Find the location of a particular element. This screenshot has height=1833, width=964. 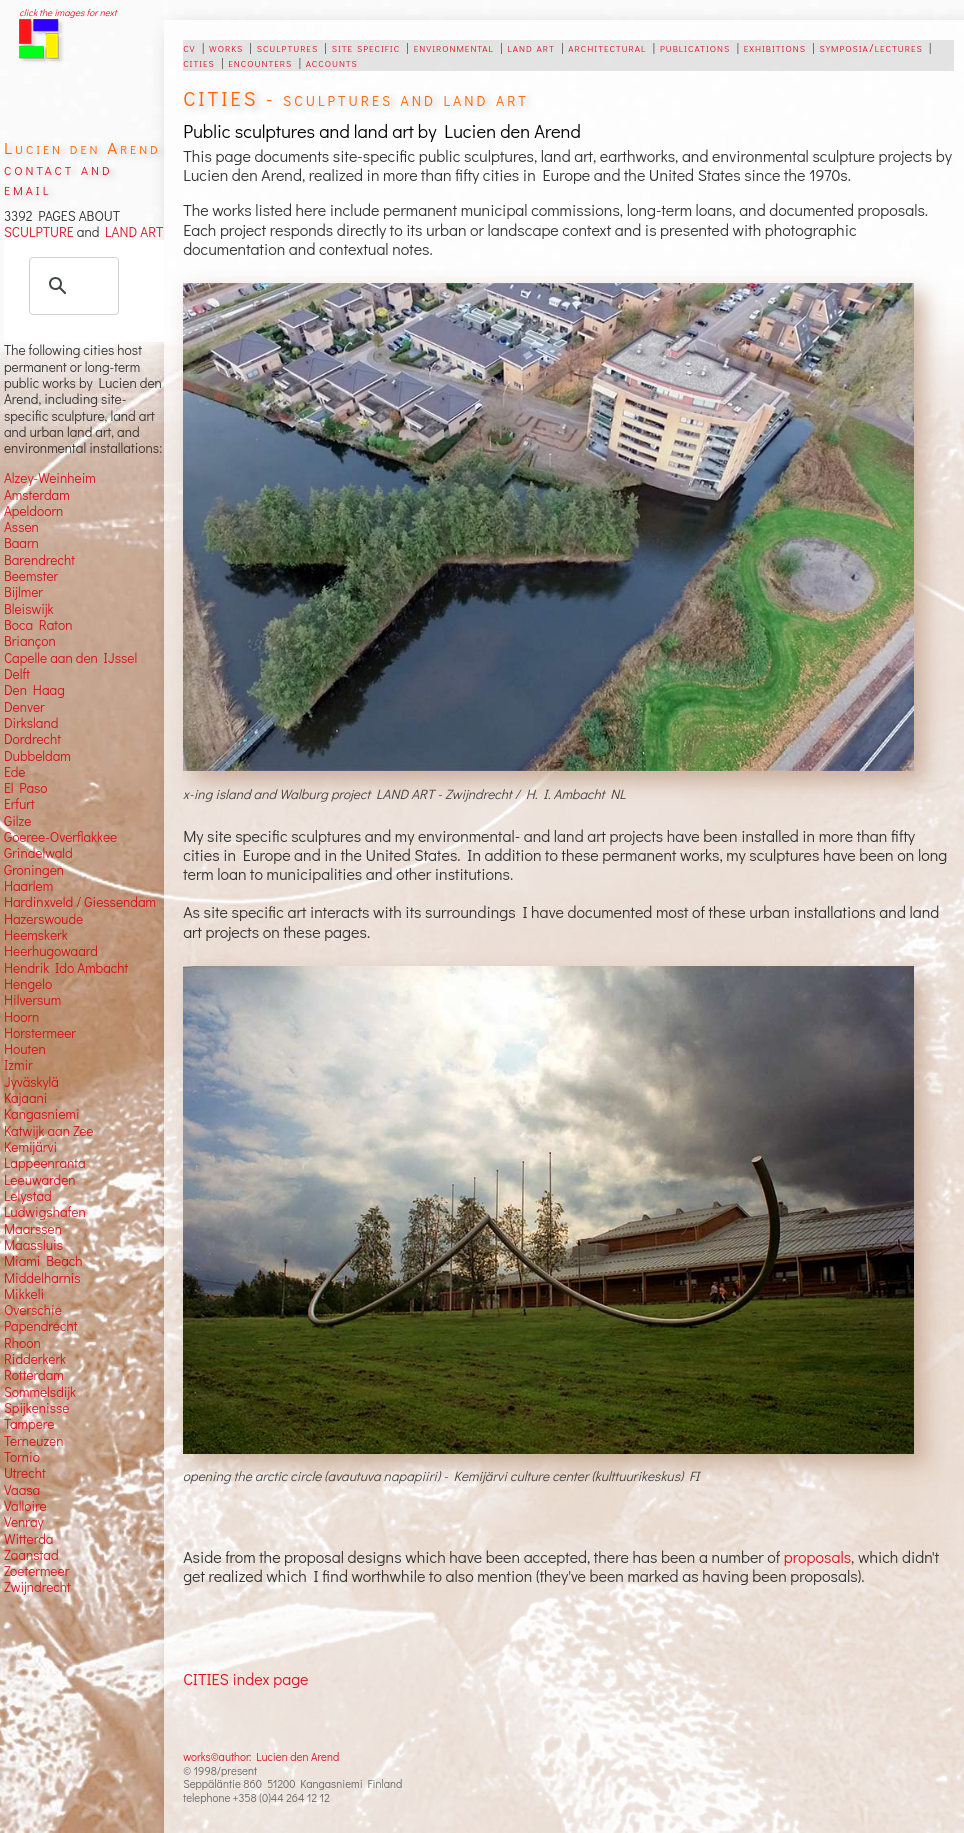

Tampere is located at coordinates (29, 1424).